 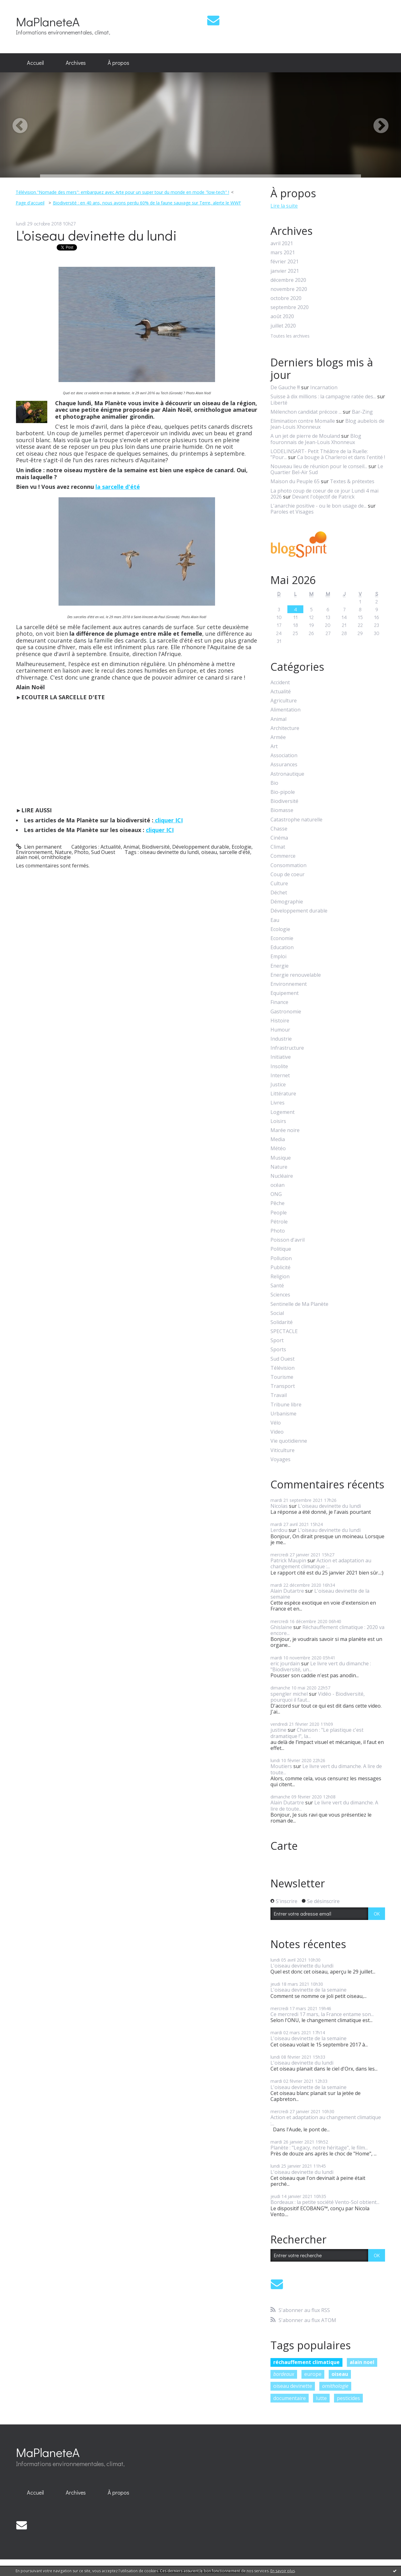 What do you see at coordinates (131, 846) in the screenshot?
I see `Animal` at bounding box center [131, 846].